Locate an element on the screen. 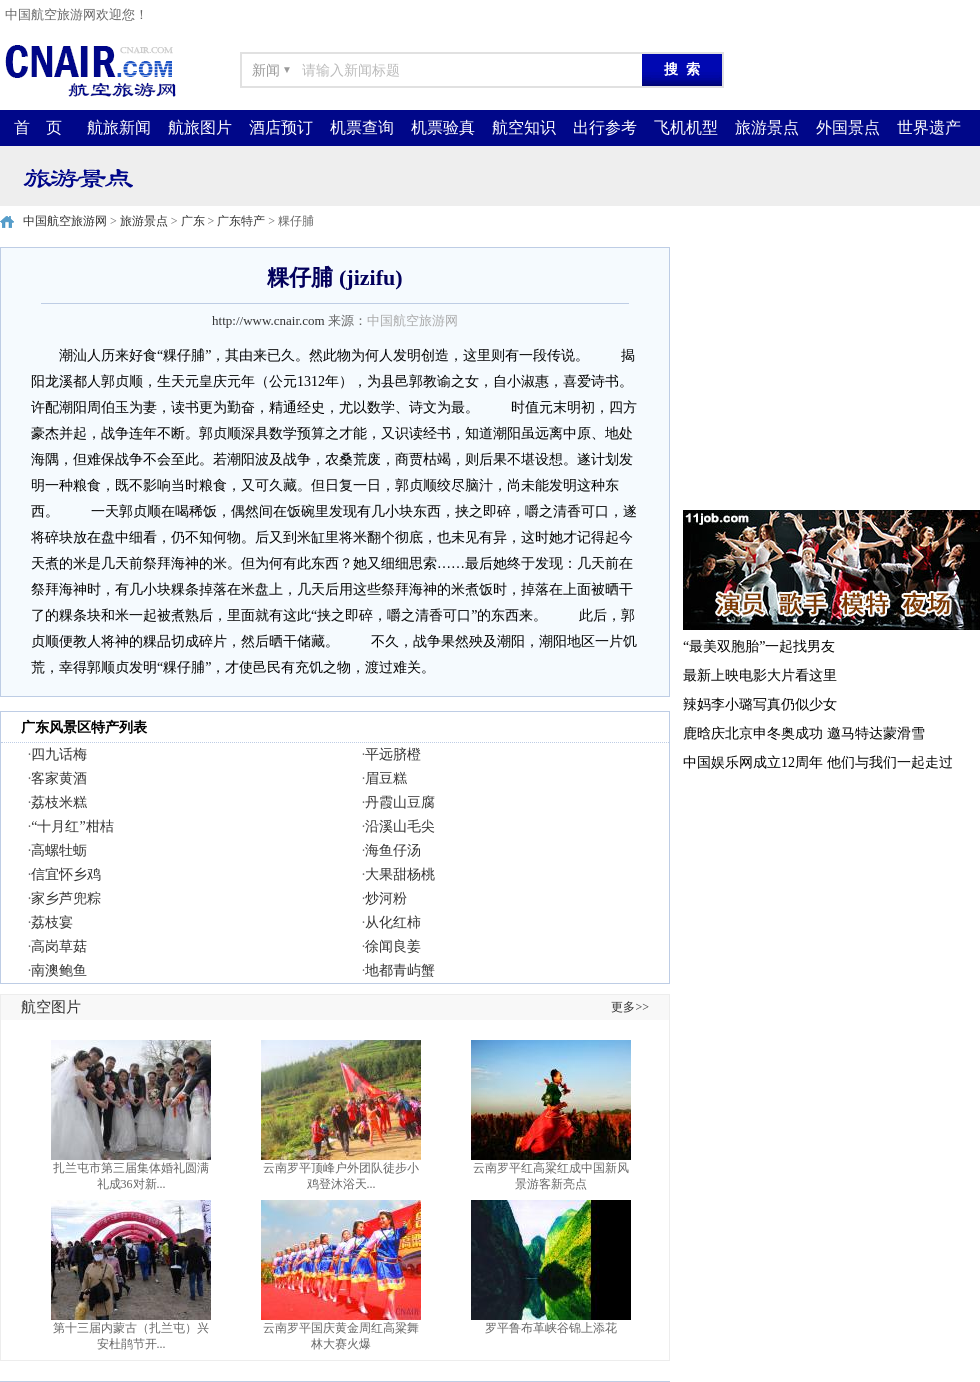 The width and height of the screenshot is (980, 1382). 徐闻良姜 is located at coordinates (393, 946).